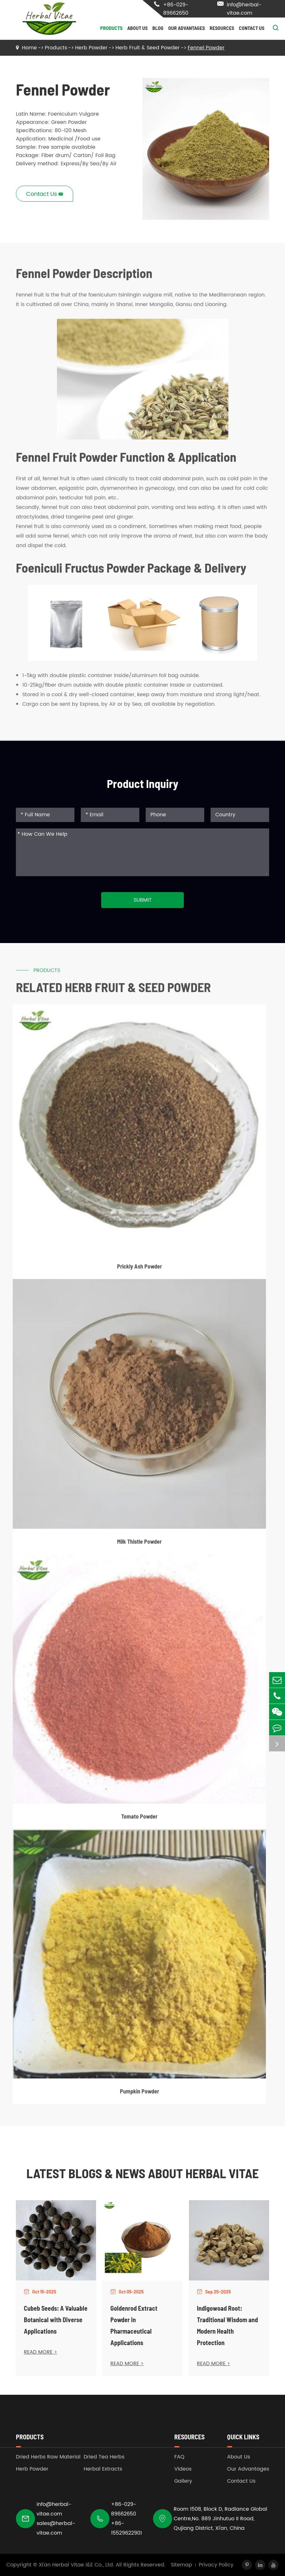 The height and width of the screenshot is (2576, 285). I want to click on Sitemap, so click(181, 2565).